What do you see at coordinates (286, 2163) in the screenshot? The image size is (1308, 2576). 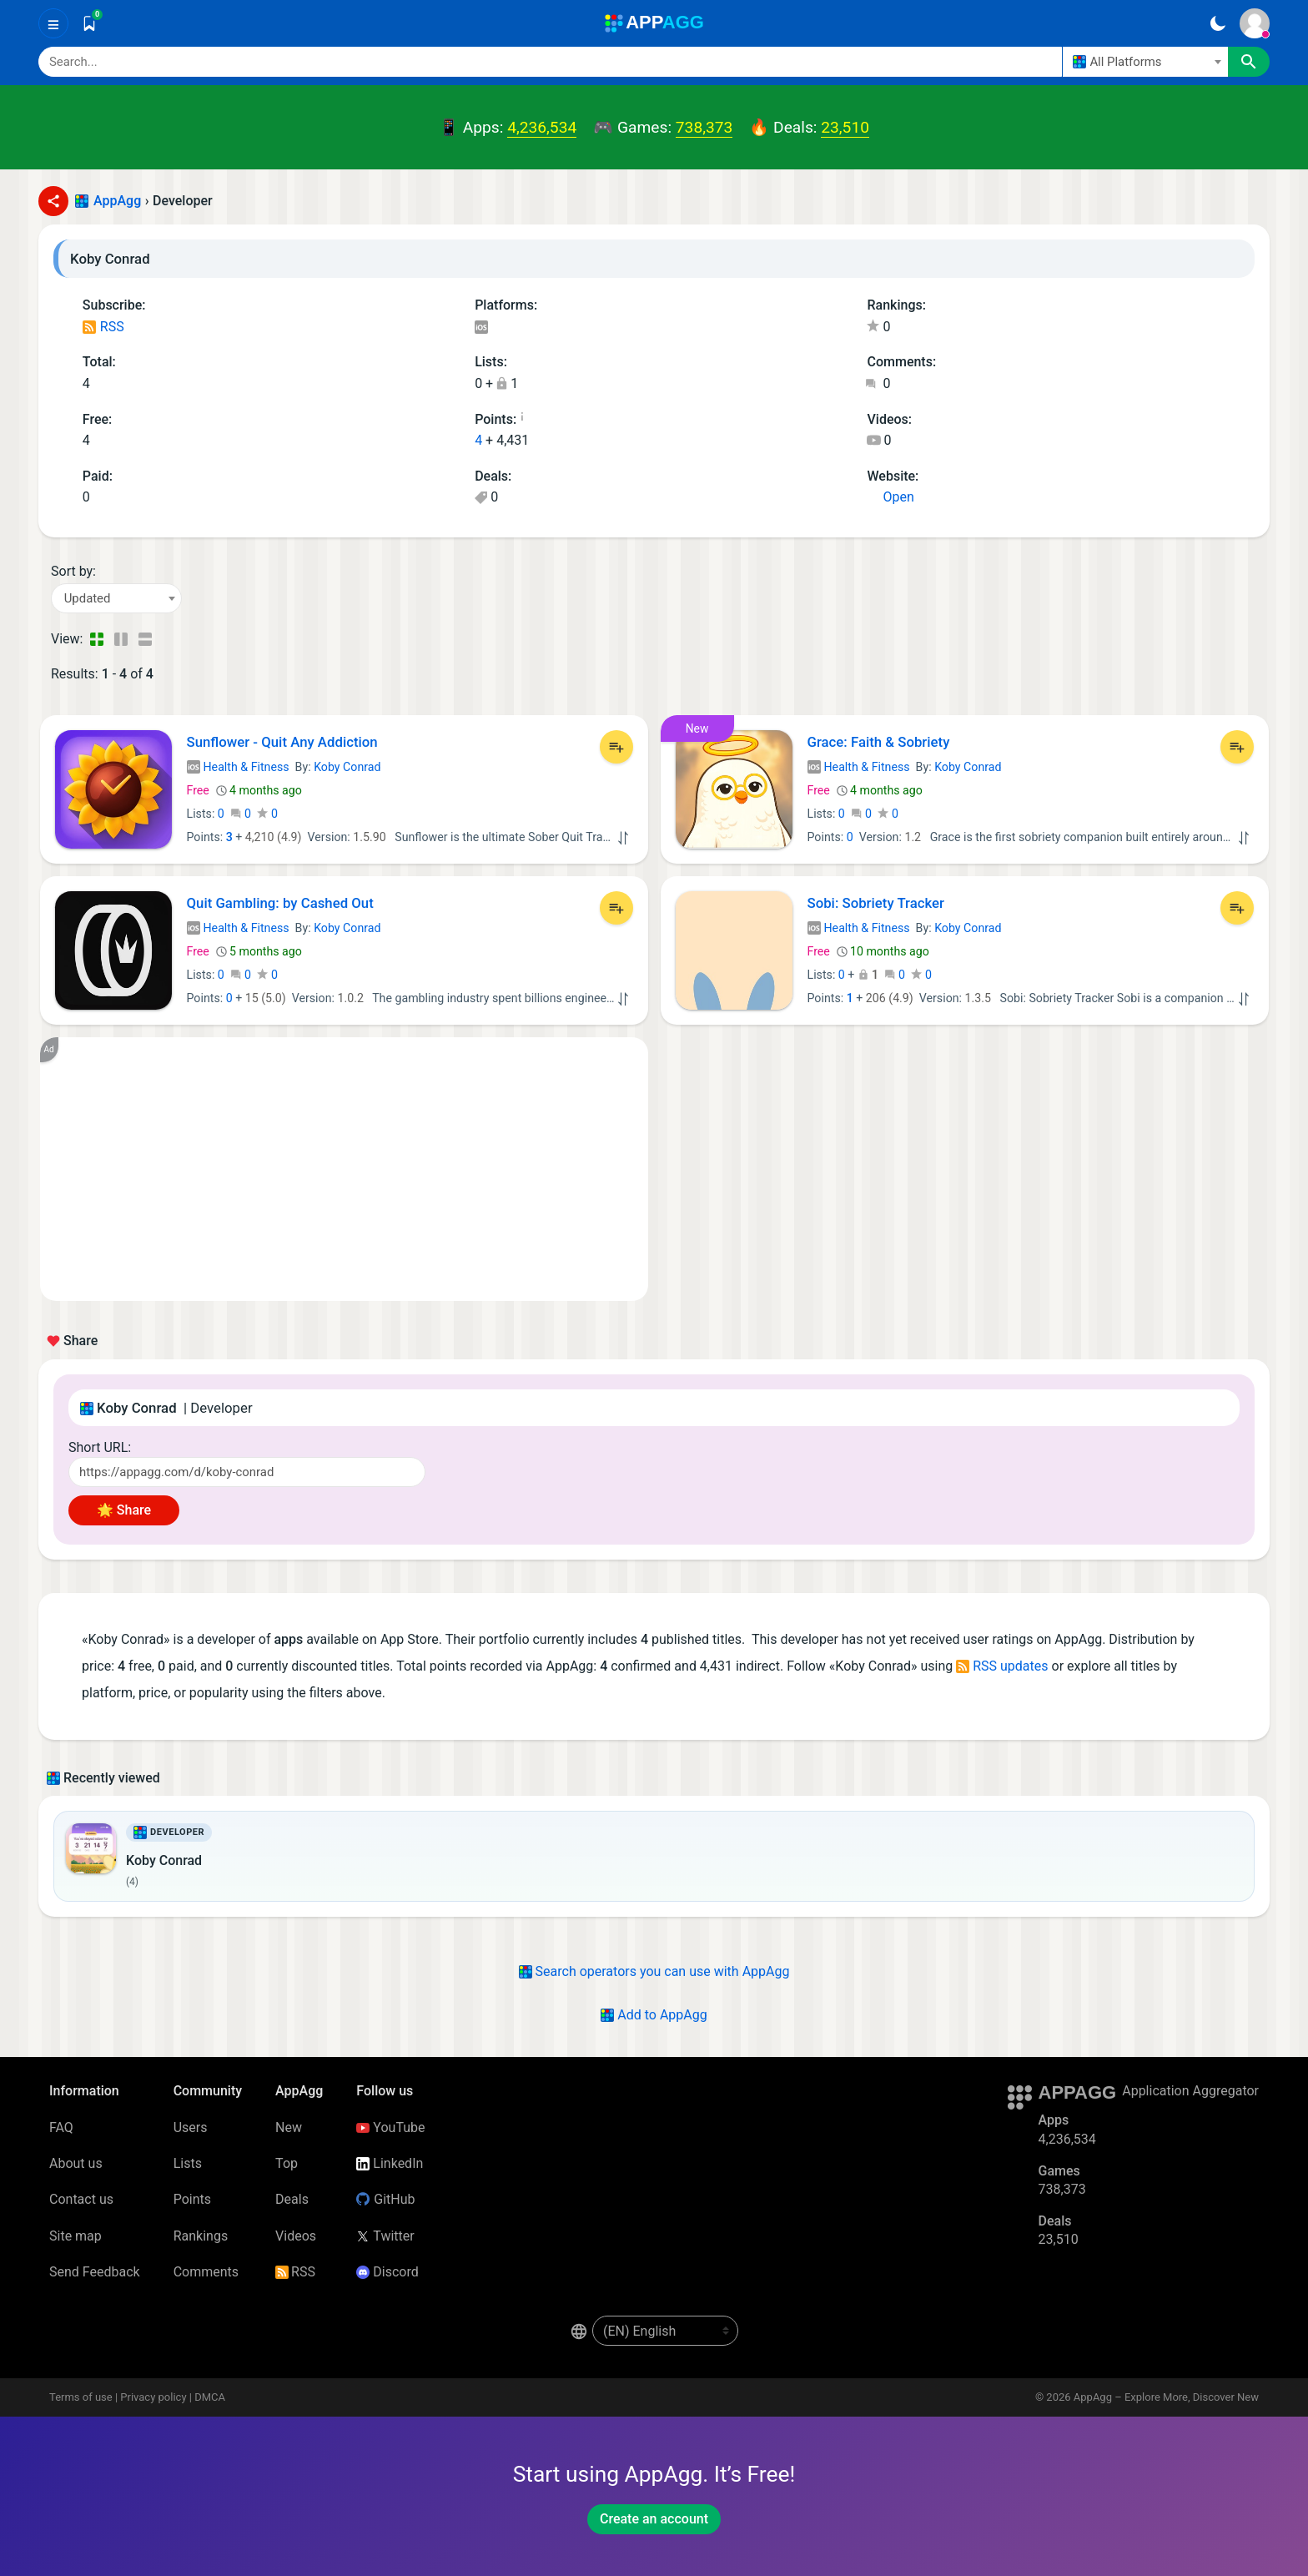 I see `Top` at bounding box center [286, 2163].